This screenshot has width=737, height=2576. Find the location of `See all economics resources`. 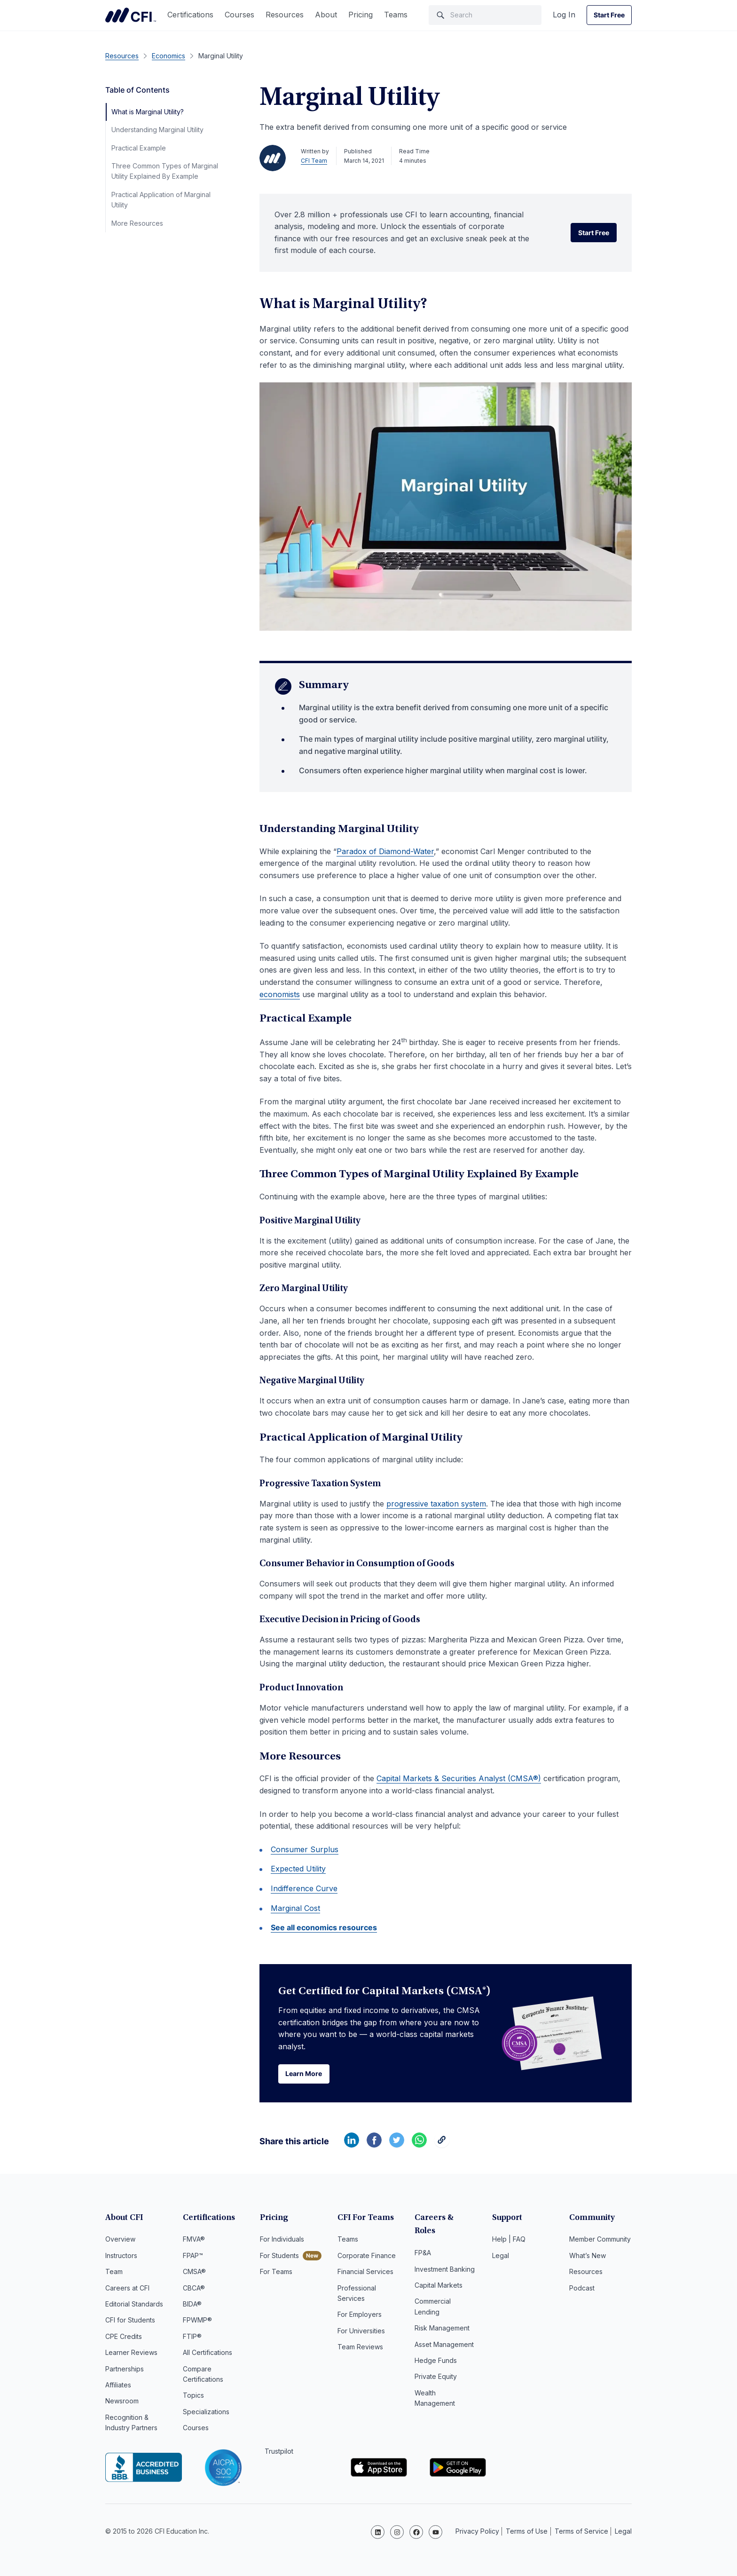

See all economics resources is located at coordinates (324, 1927).